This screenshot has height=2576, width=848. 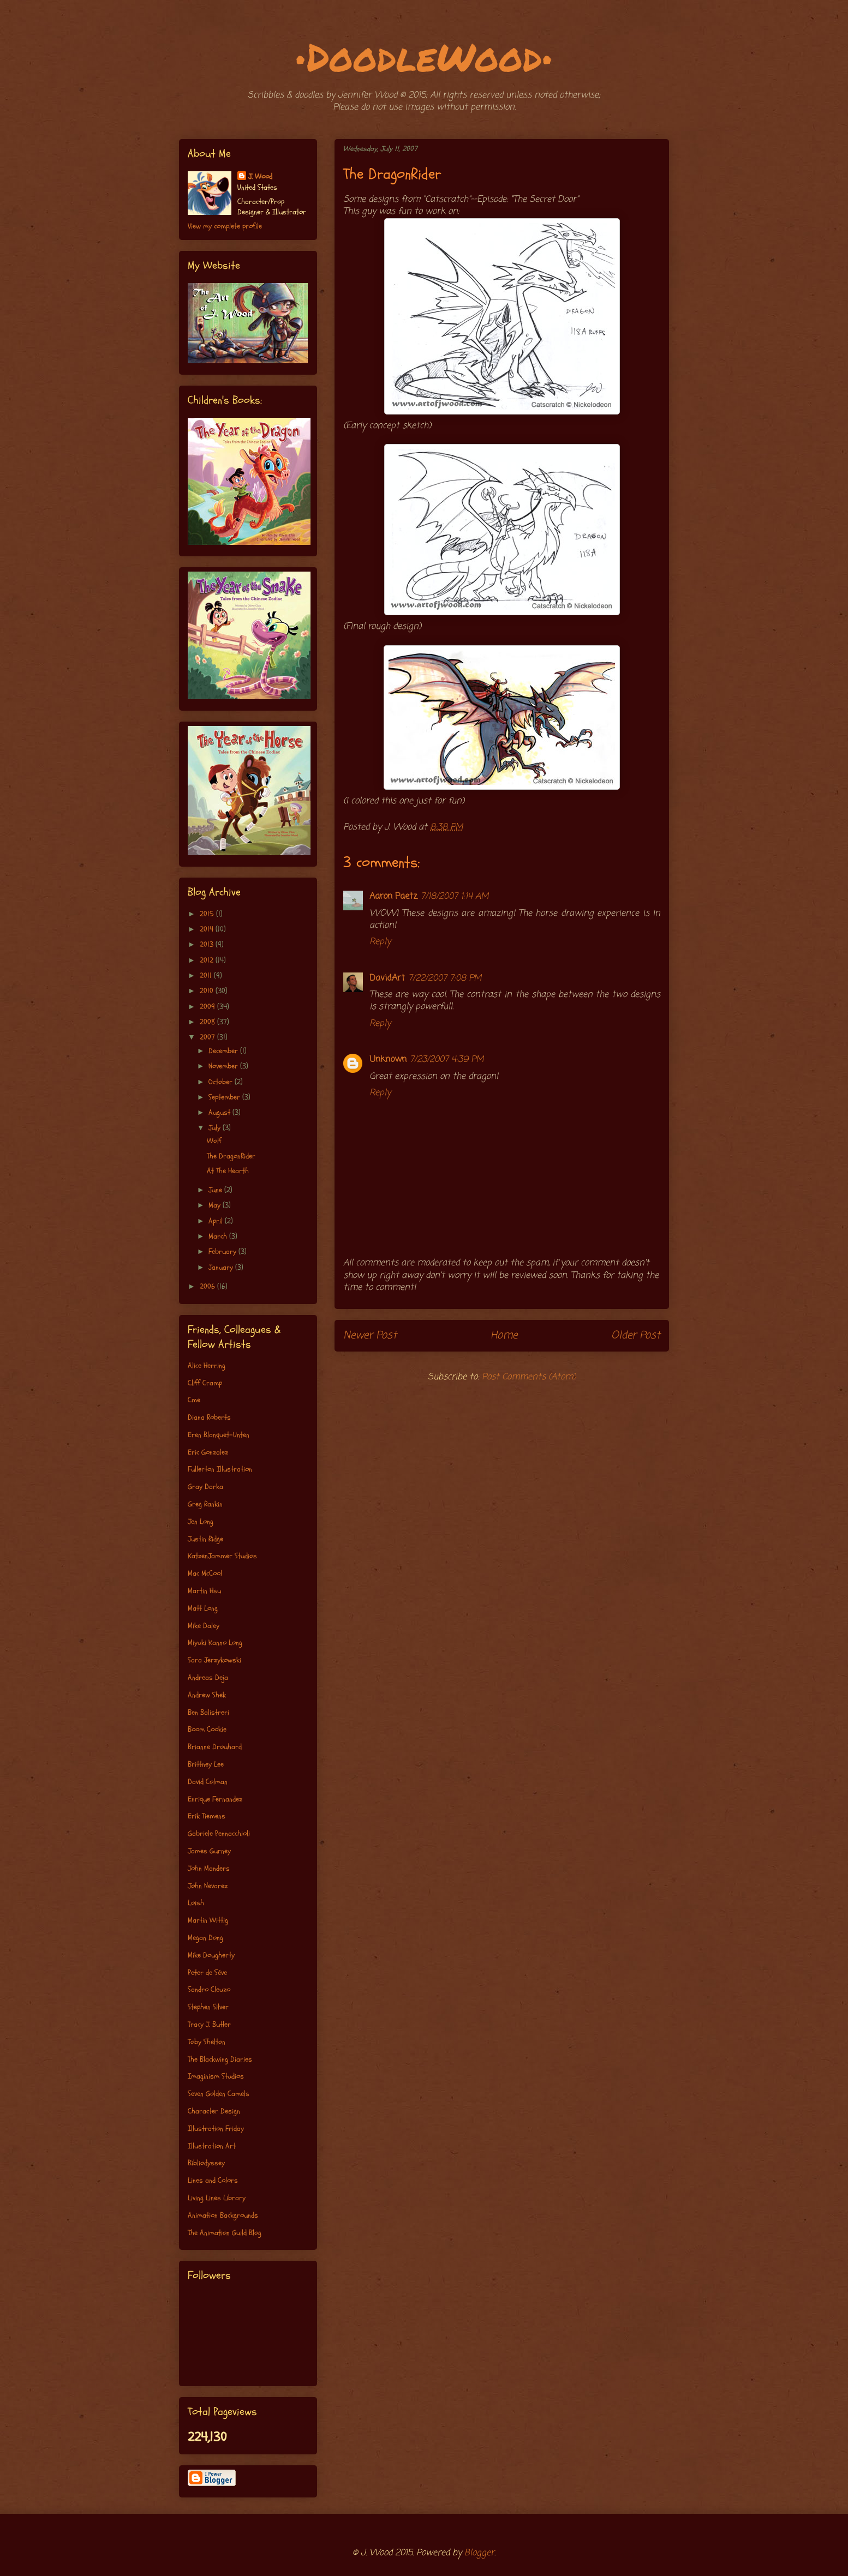 What do you see at coordinates (219, 1833) in the screenshot?
I see `Gabriele Pennacchioli` at bounding box center [219, 1833].